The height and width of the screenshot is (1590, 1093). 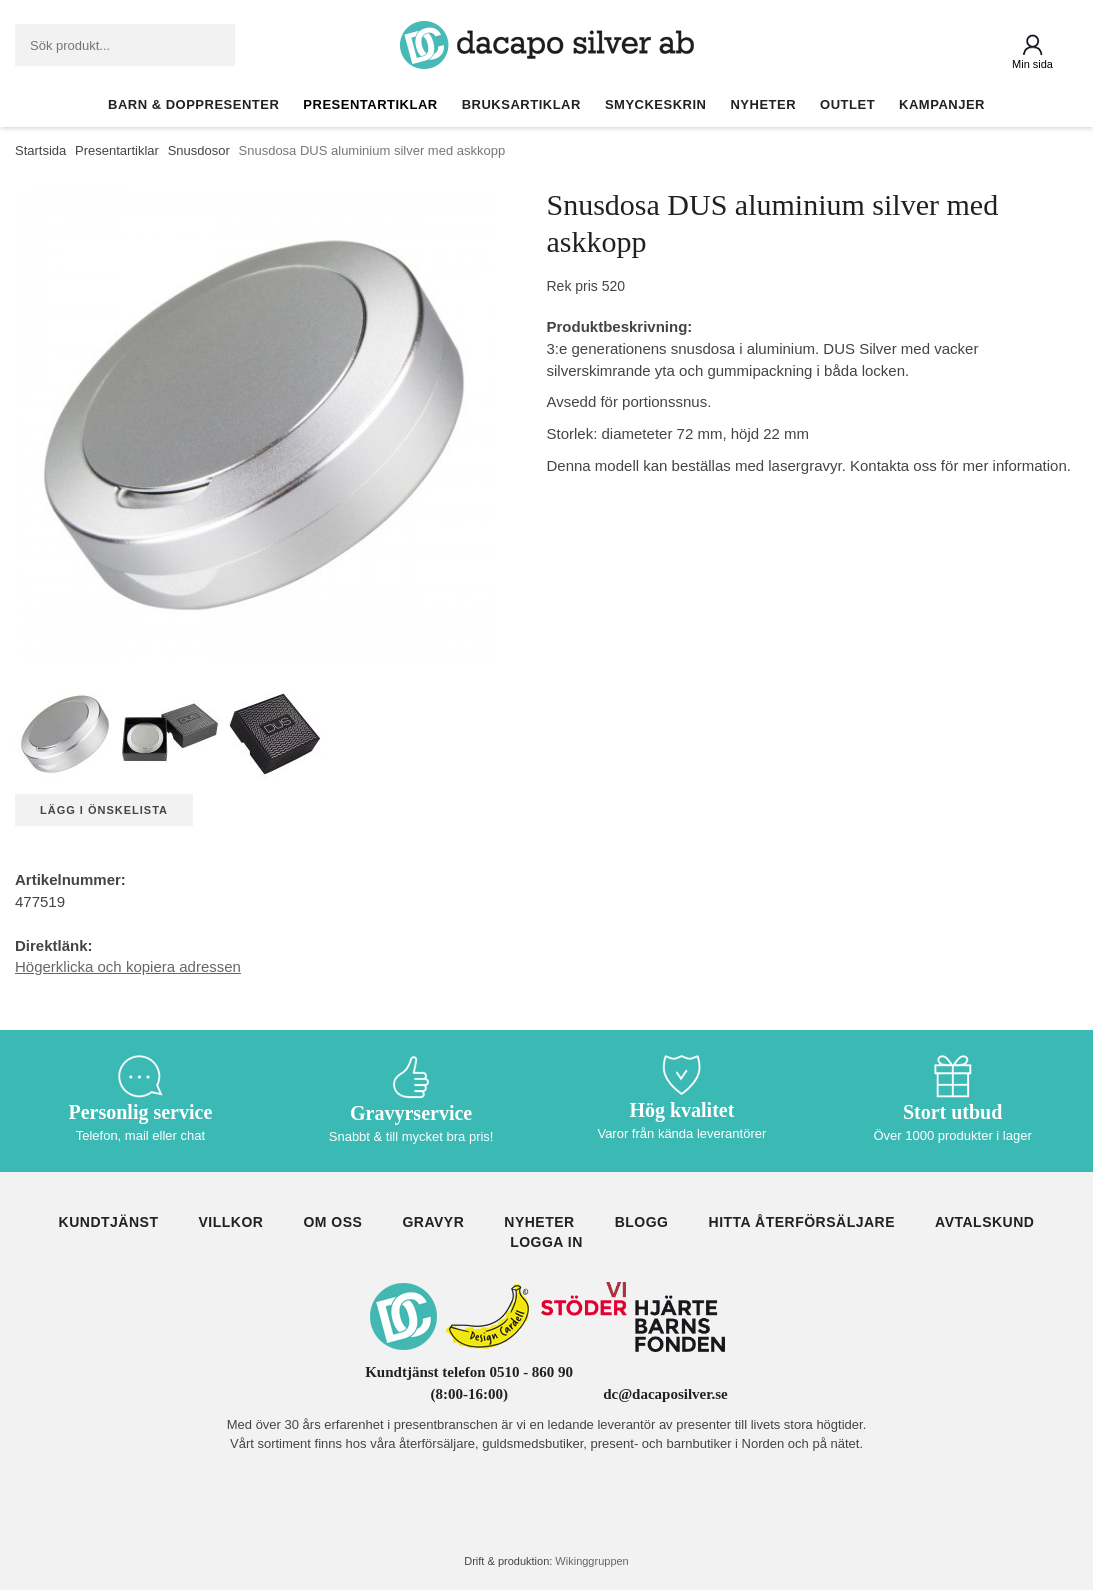 I want to click on Smyckeskrin, so click(x=656, y=104).